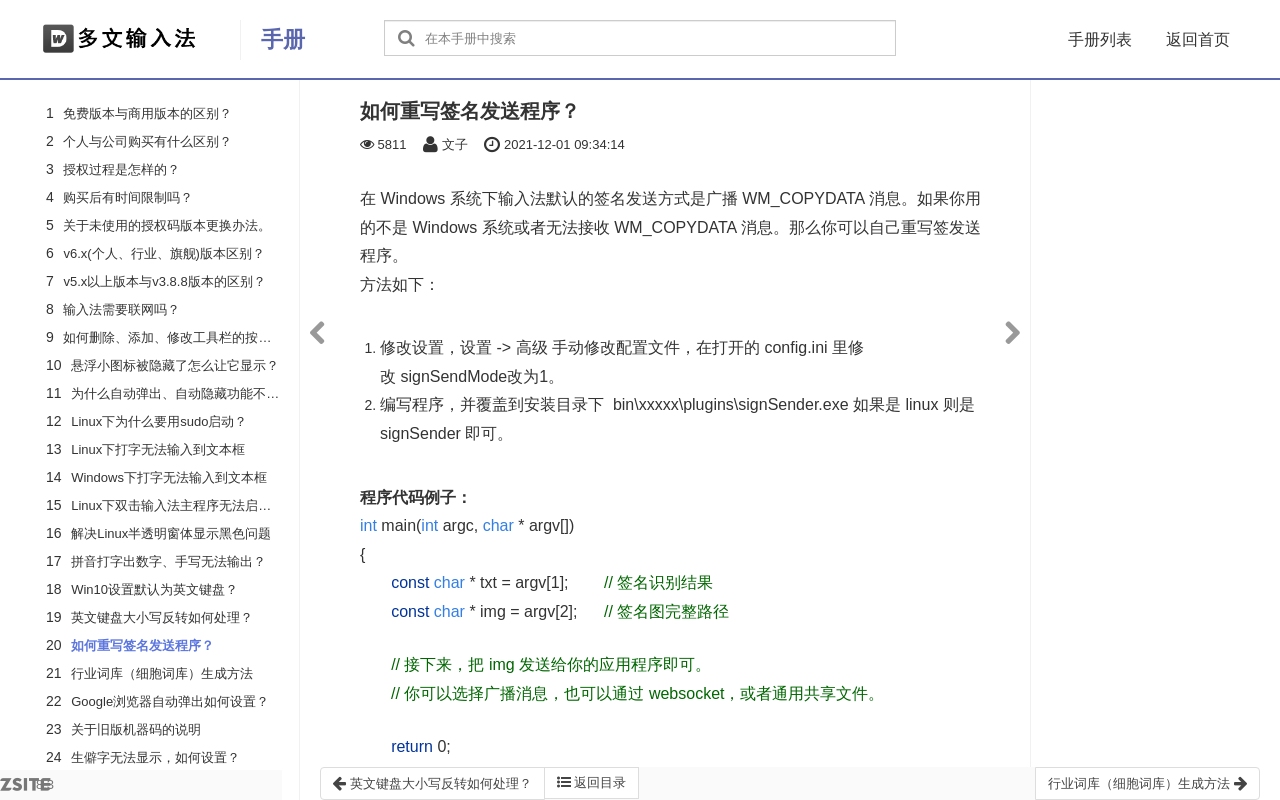 The height and width of the screenshot is (800, 1280). Describe the element at coordinates (162, 673) in the screenshot. I see `行业词库（细胞词库）生成方法` at that location.